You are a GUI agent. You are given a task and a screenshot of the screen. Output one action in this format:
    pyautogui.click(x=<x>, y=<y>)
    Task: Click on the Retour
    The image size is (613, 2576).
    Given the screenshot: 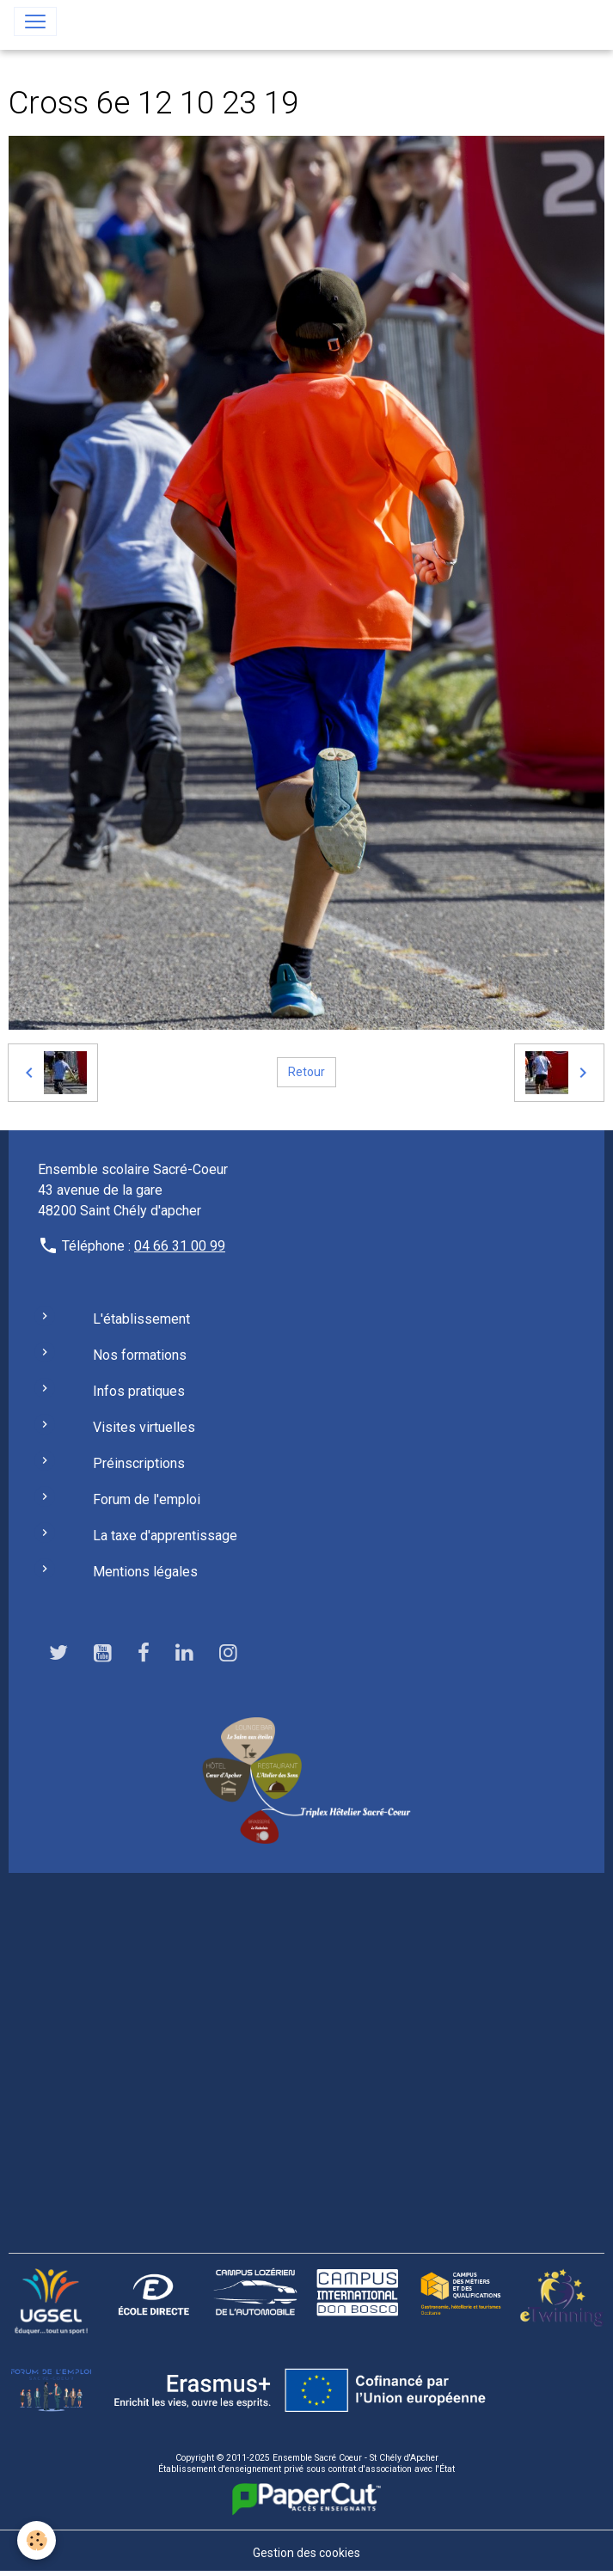 What is the action you would take?
    pyautogui.click(x=306, y=1072)
    